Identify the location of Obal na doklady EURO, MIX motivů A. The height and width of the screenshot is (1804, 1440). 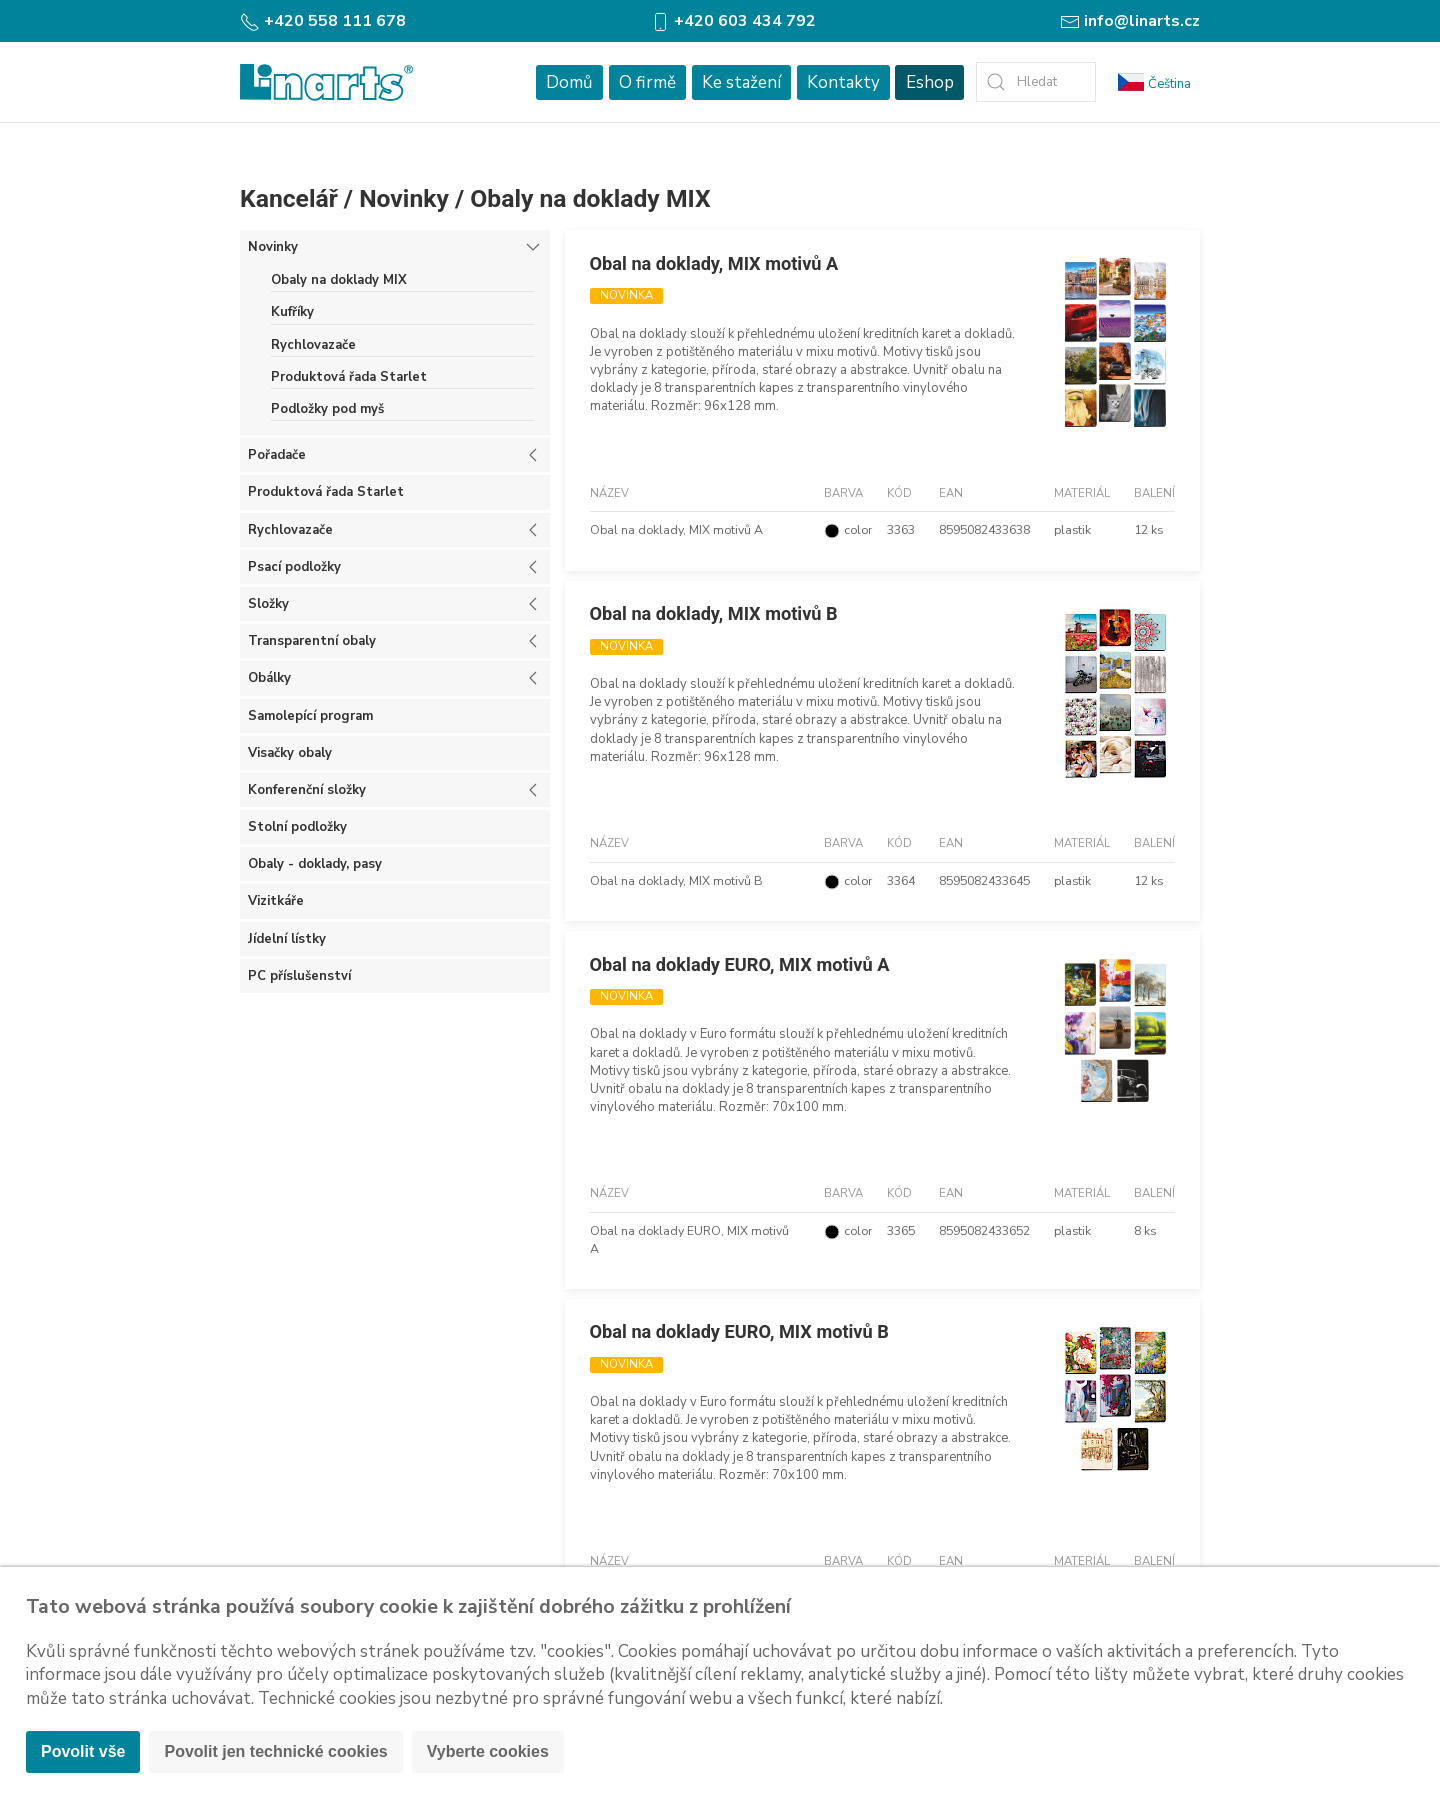
(740, 964).